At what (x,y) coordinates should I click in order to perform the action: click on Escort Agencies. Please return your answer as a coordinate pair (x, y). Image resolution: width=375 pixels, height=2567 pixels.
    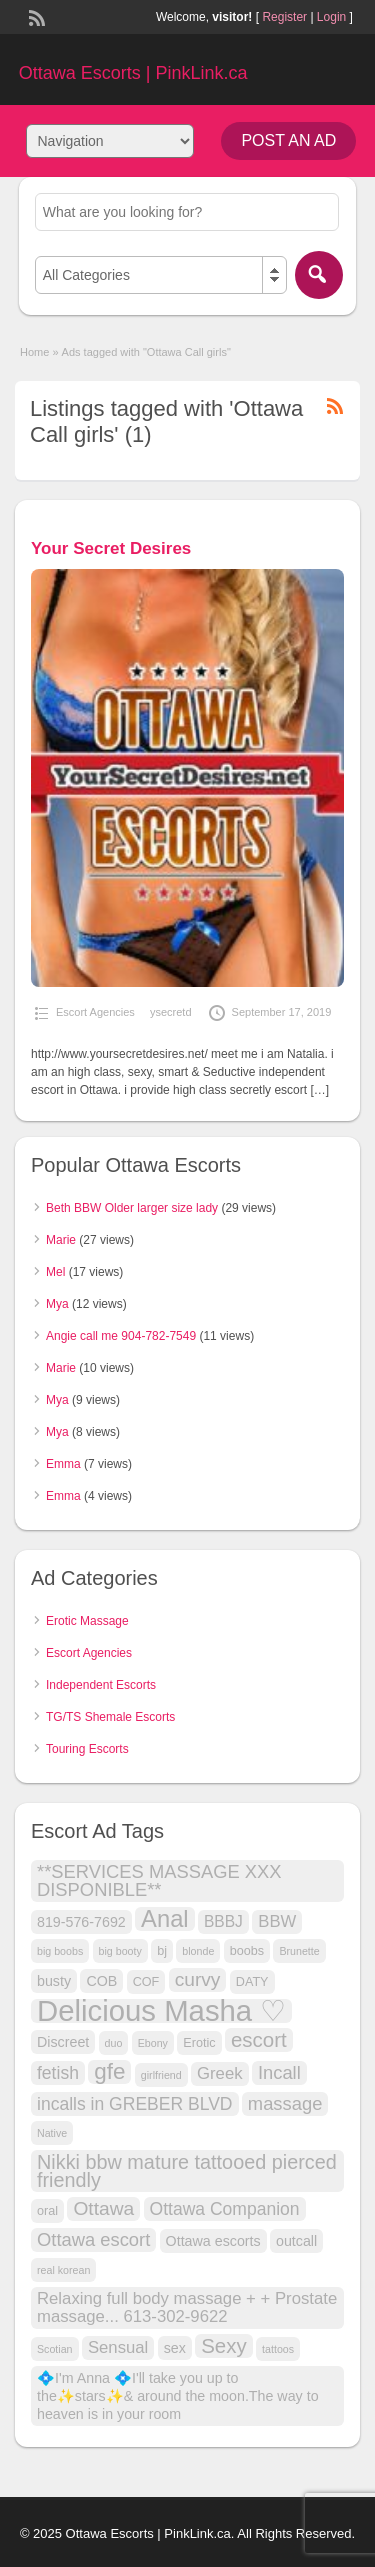
    Looking at the image, I should click on (95, 1012).